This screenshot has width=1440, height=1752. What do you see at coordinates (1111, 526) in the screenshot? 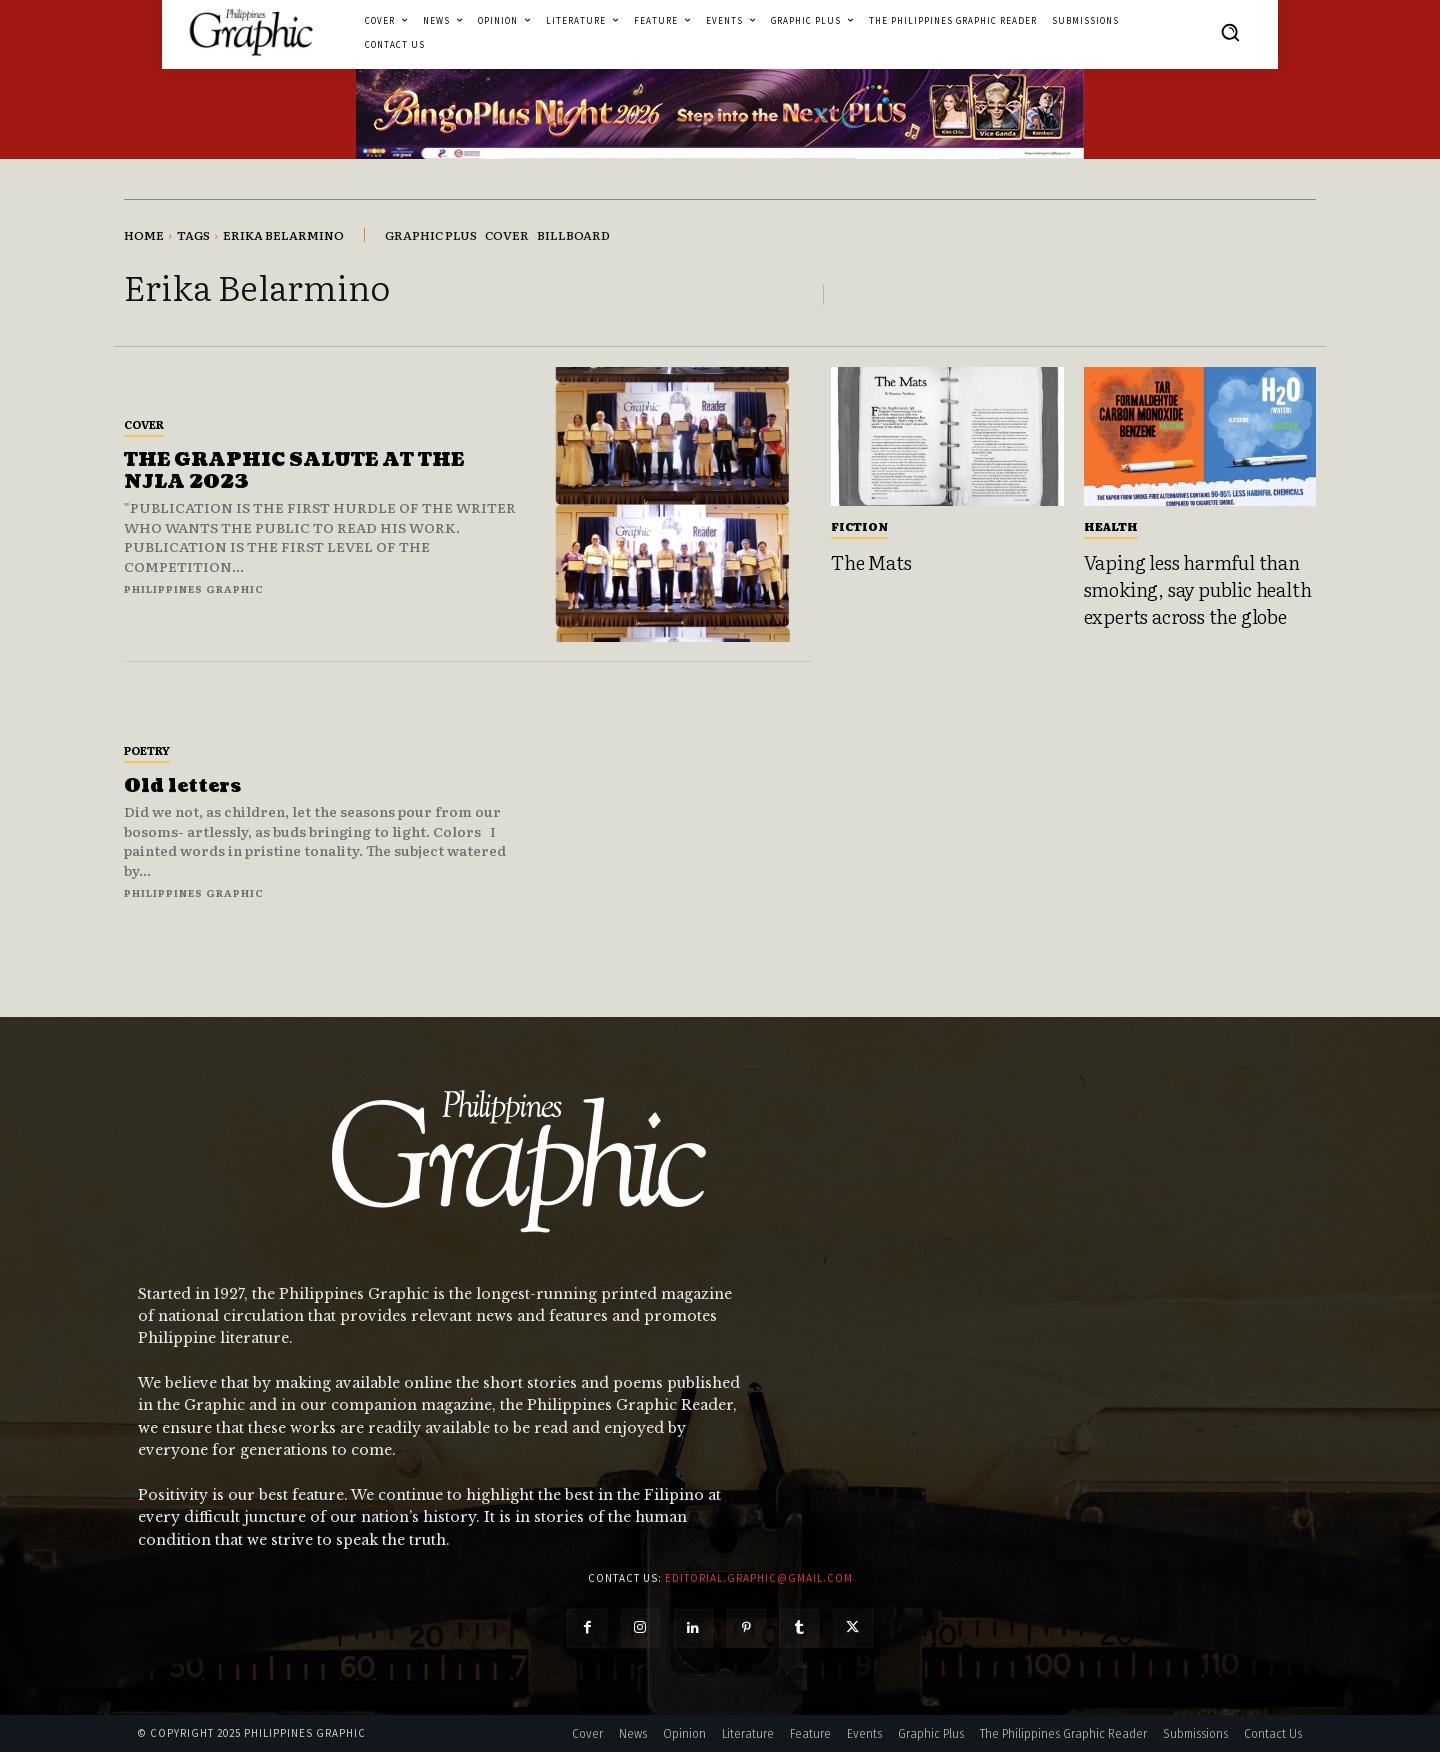
I see `Health` at bounding box center [1111, 526].